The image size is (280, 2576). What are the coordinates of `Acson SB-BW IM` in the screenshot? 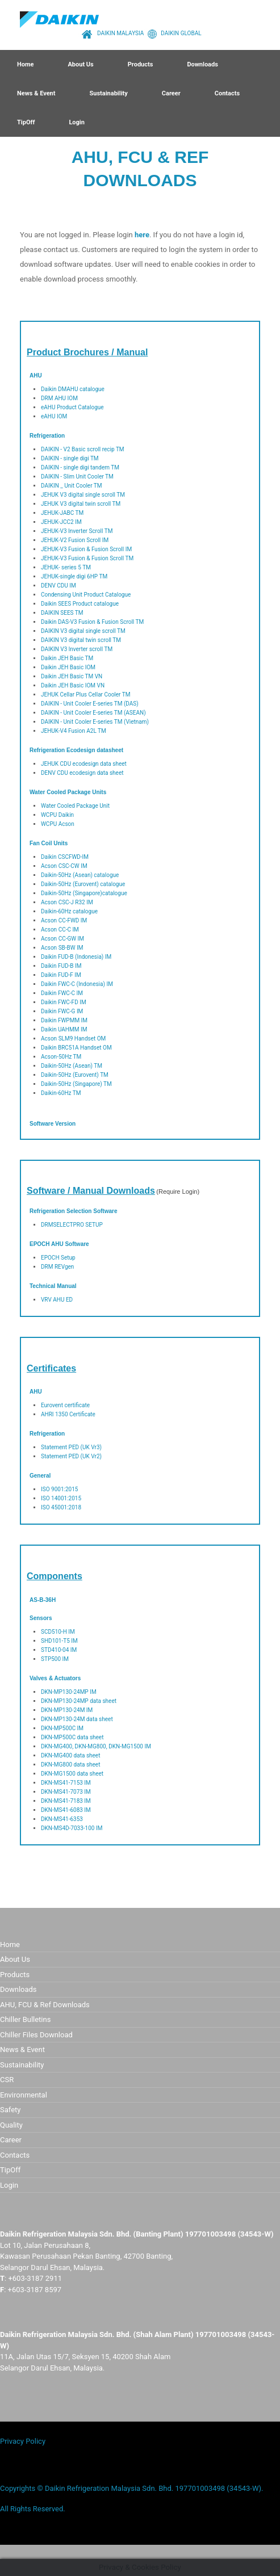 It's located at (62, 948).